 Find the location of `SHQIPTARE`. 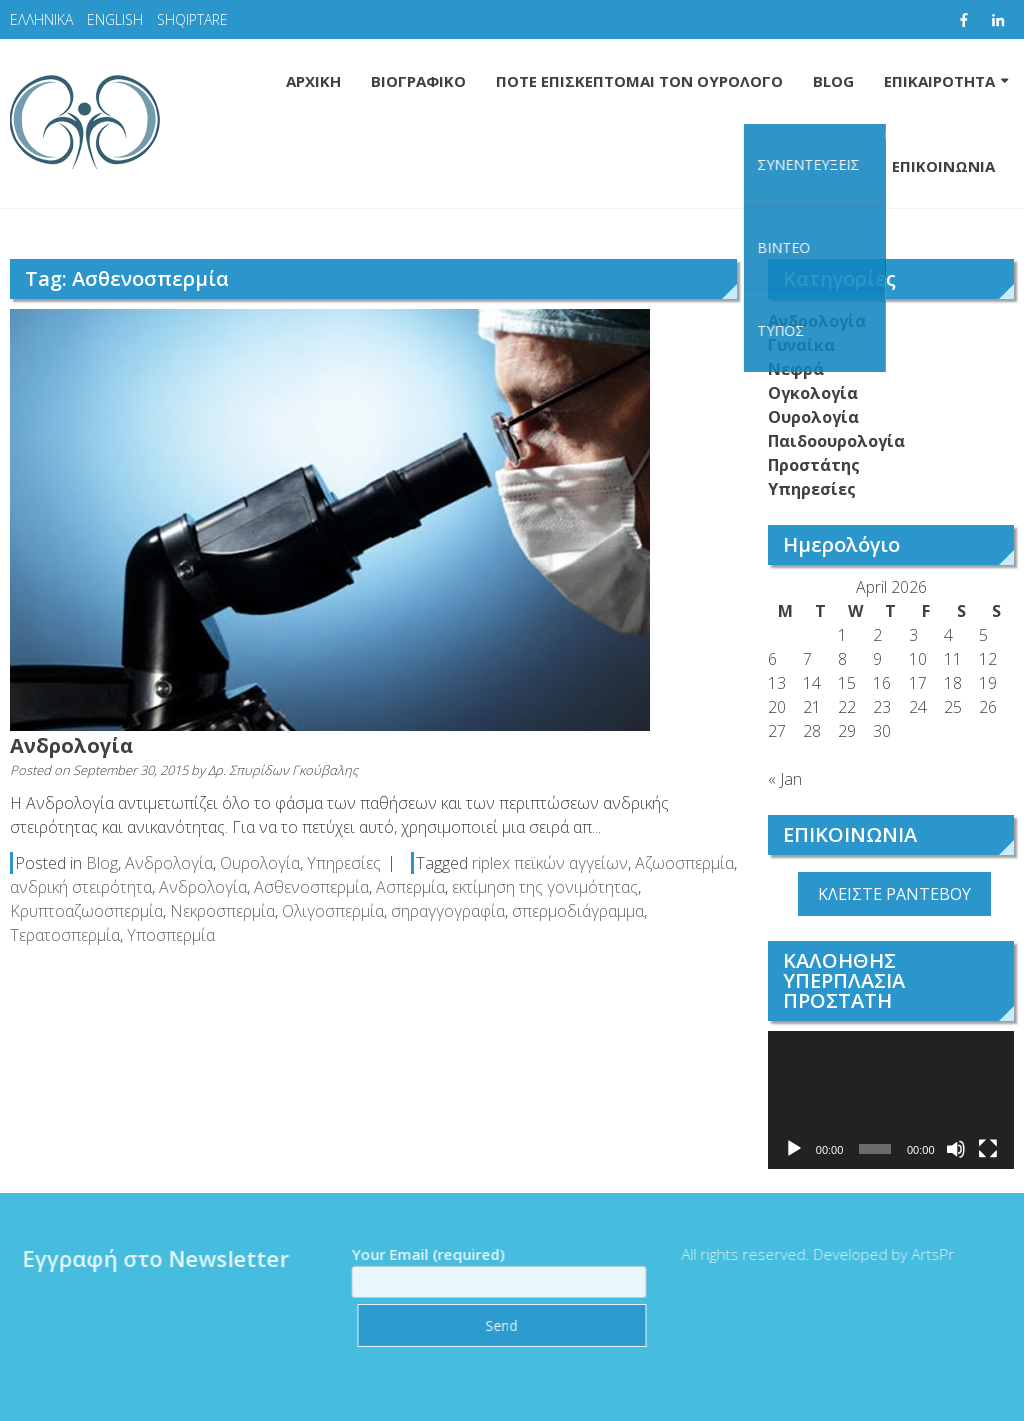

SHQIPTARE is located at coordinates (192, 19).